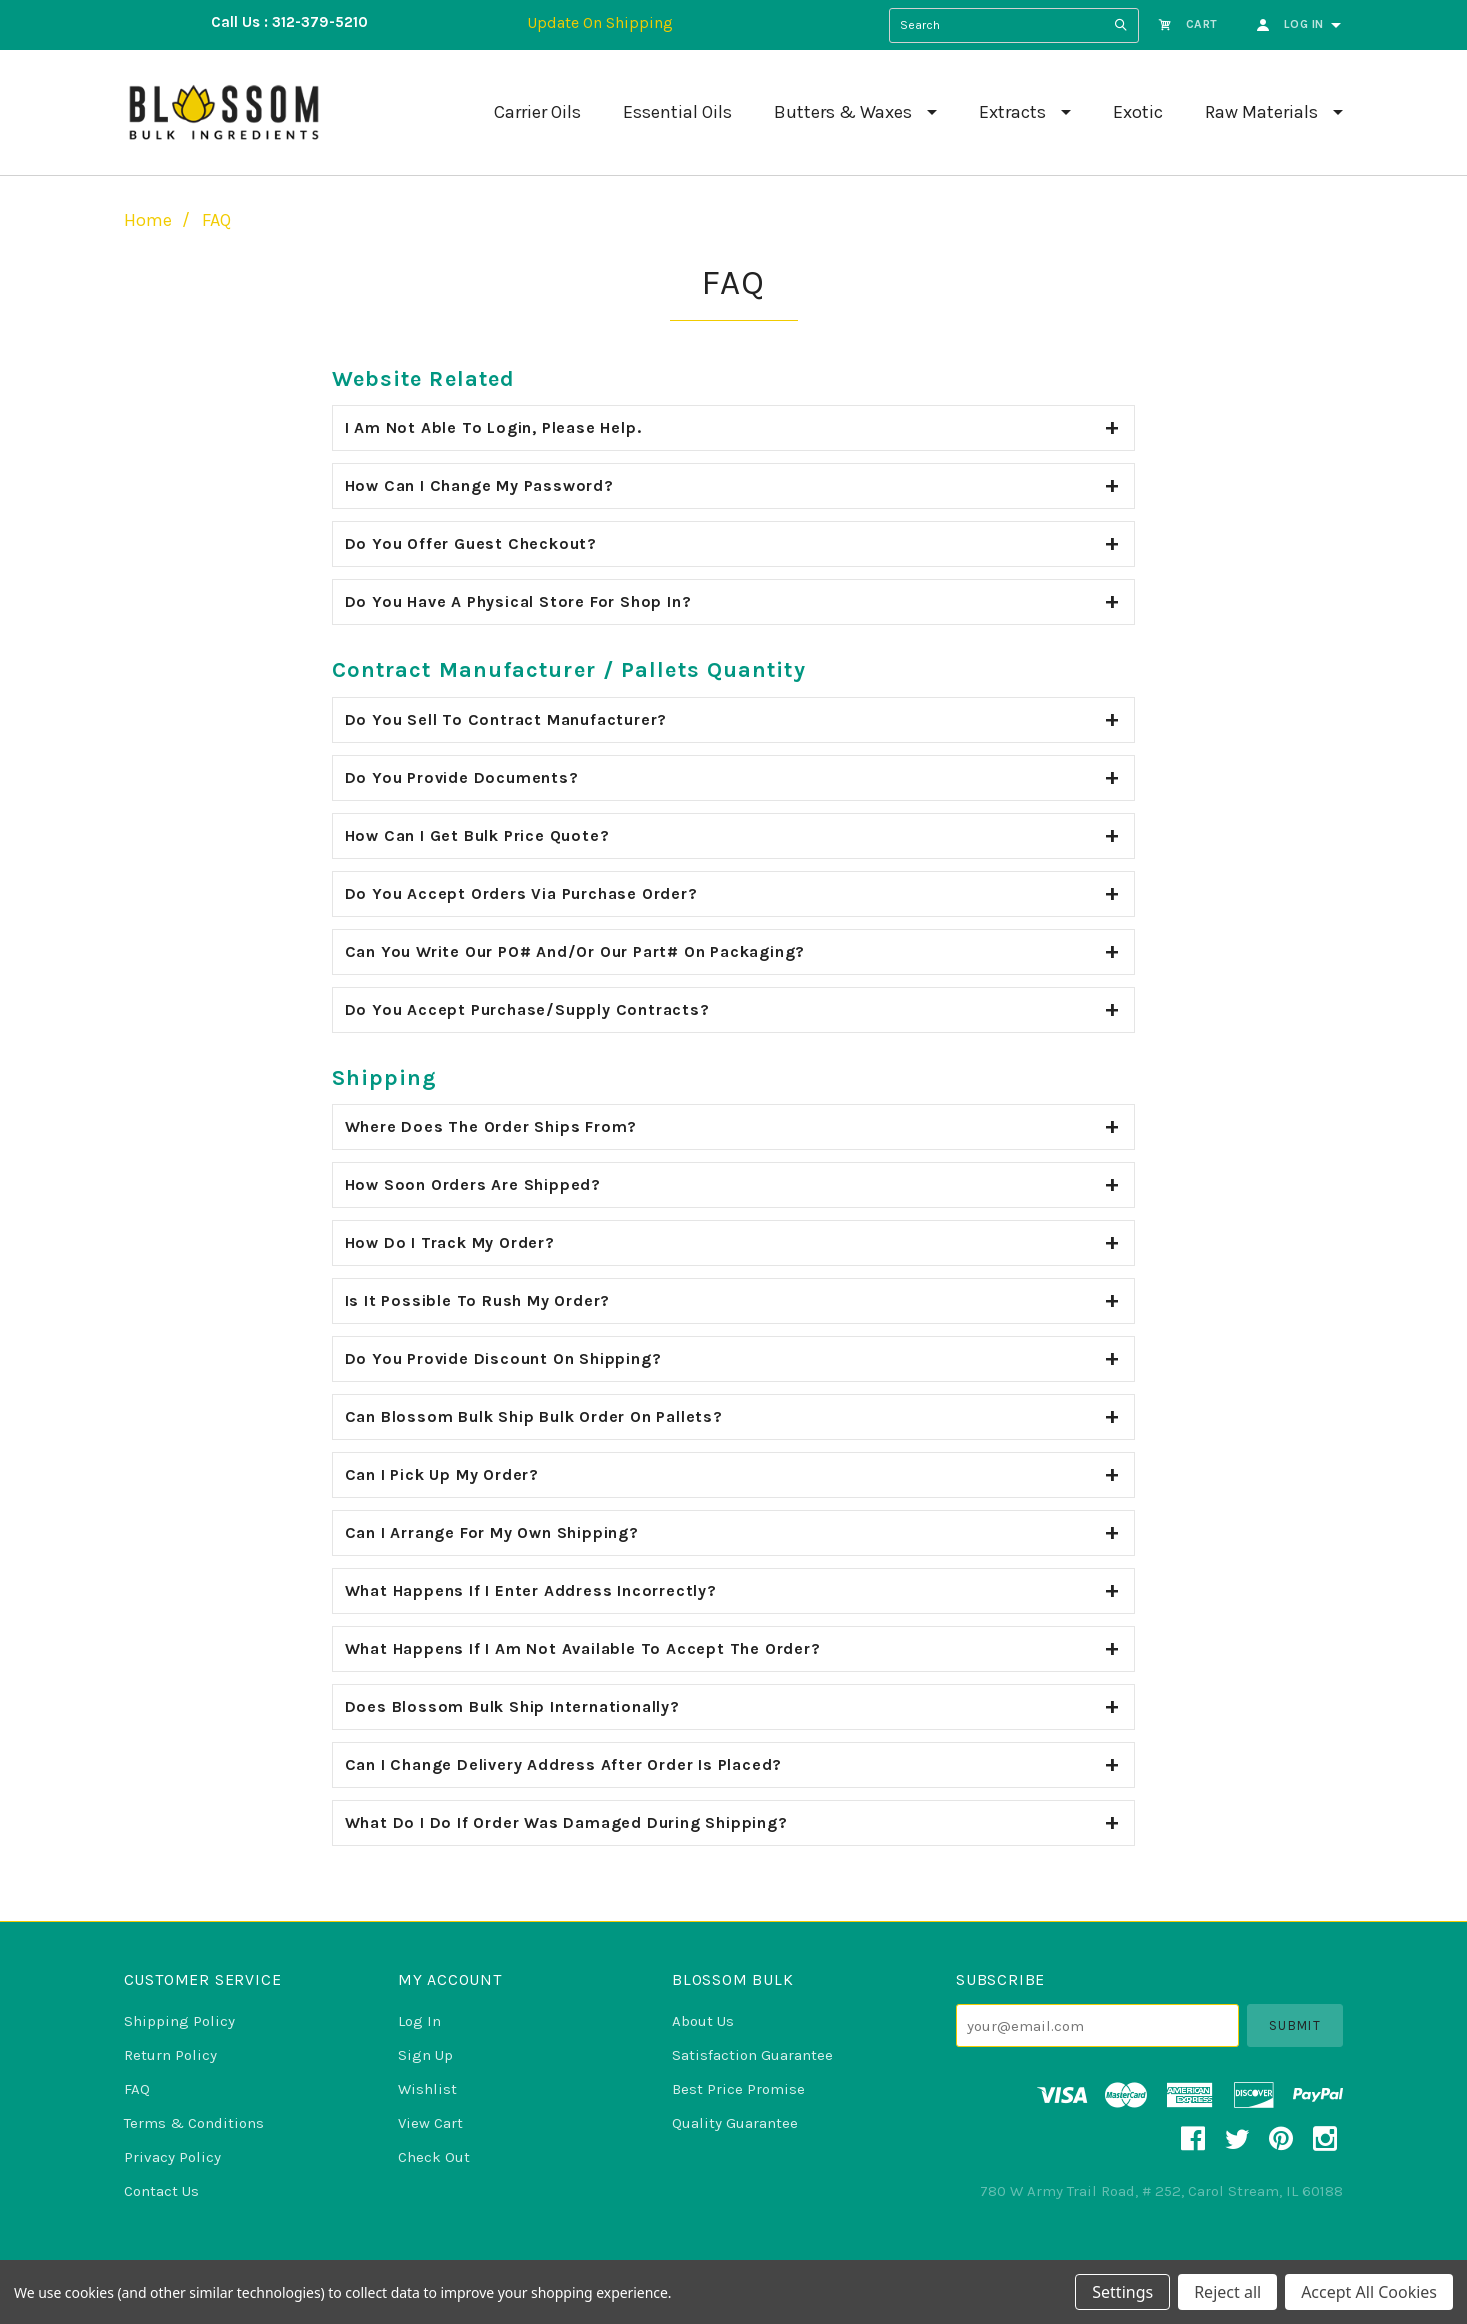  I want to click on Reject all, so click(1227, 2292).